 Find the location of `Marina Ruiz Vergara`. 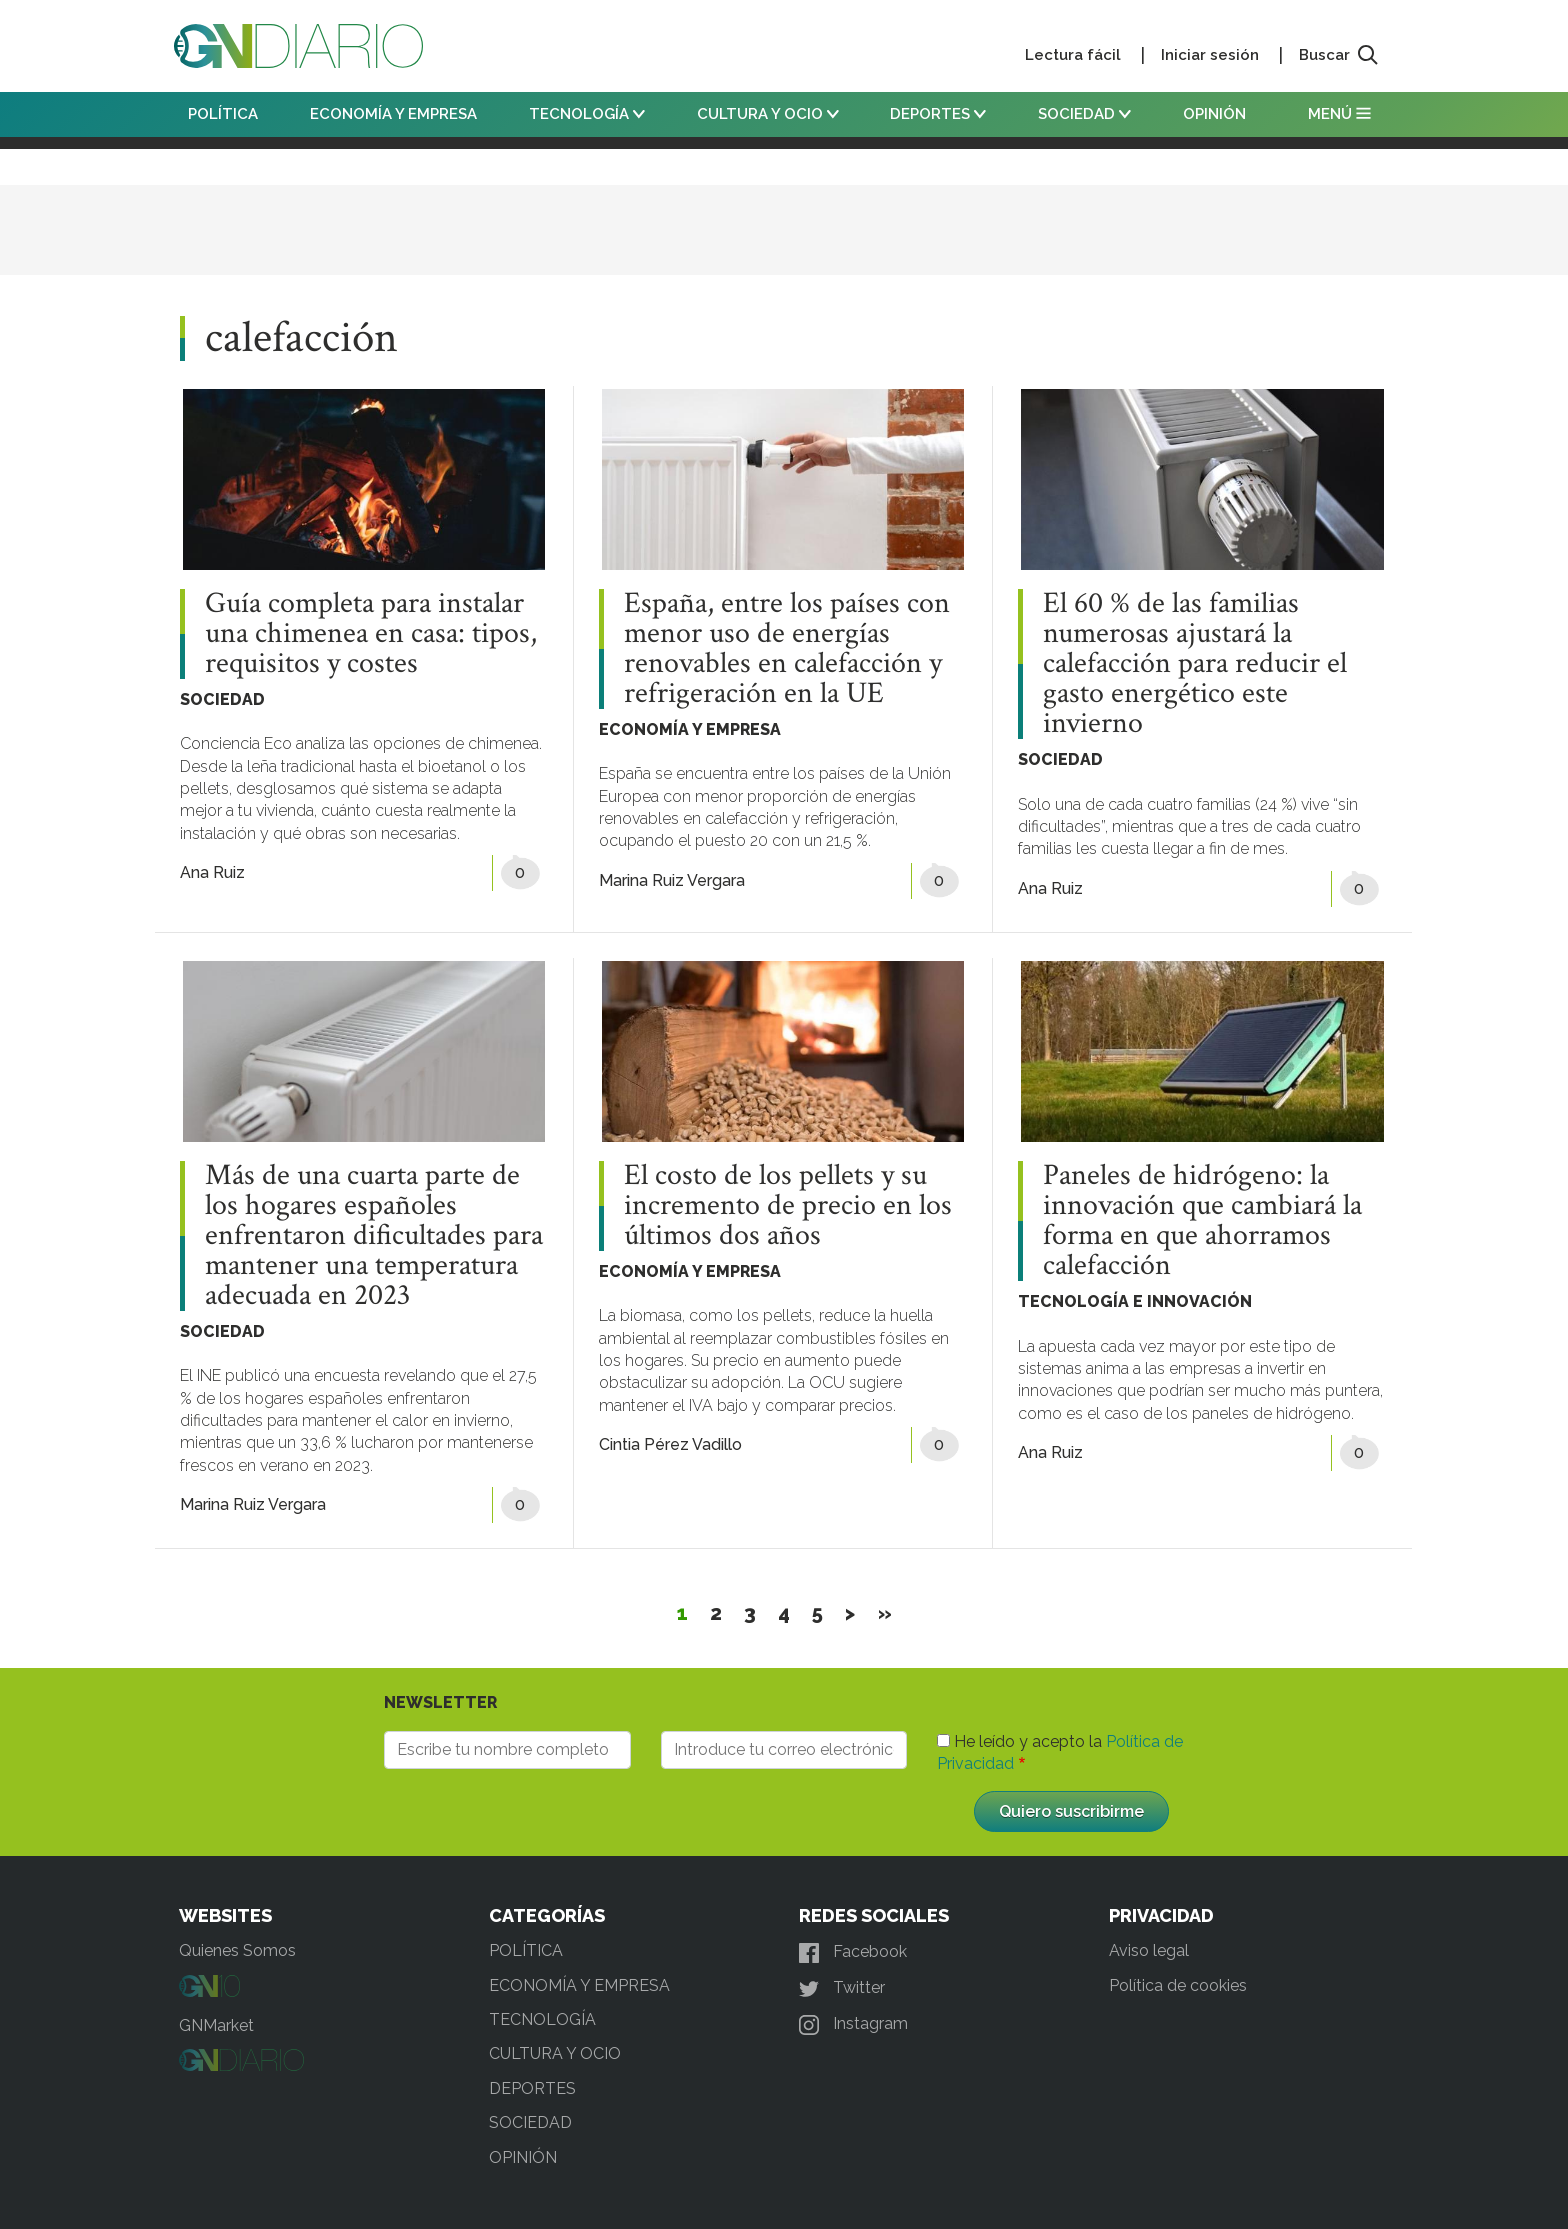

Marina Ruiz Vergara is located at coordinates (672, 880).